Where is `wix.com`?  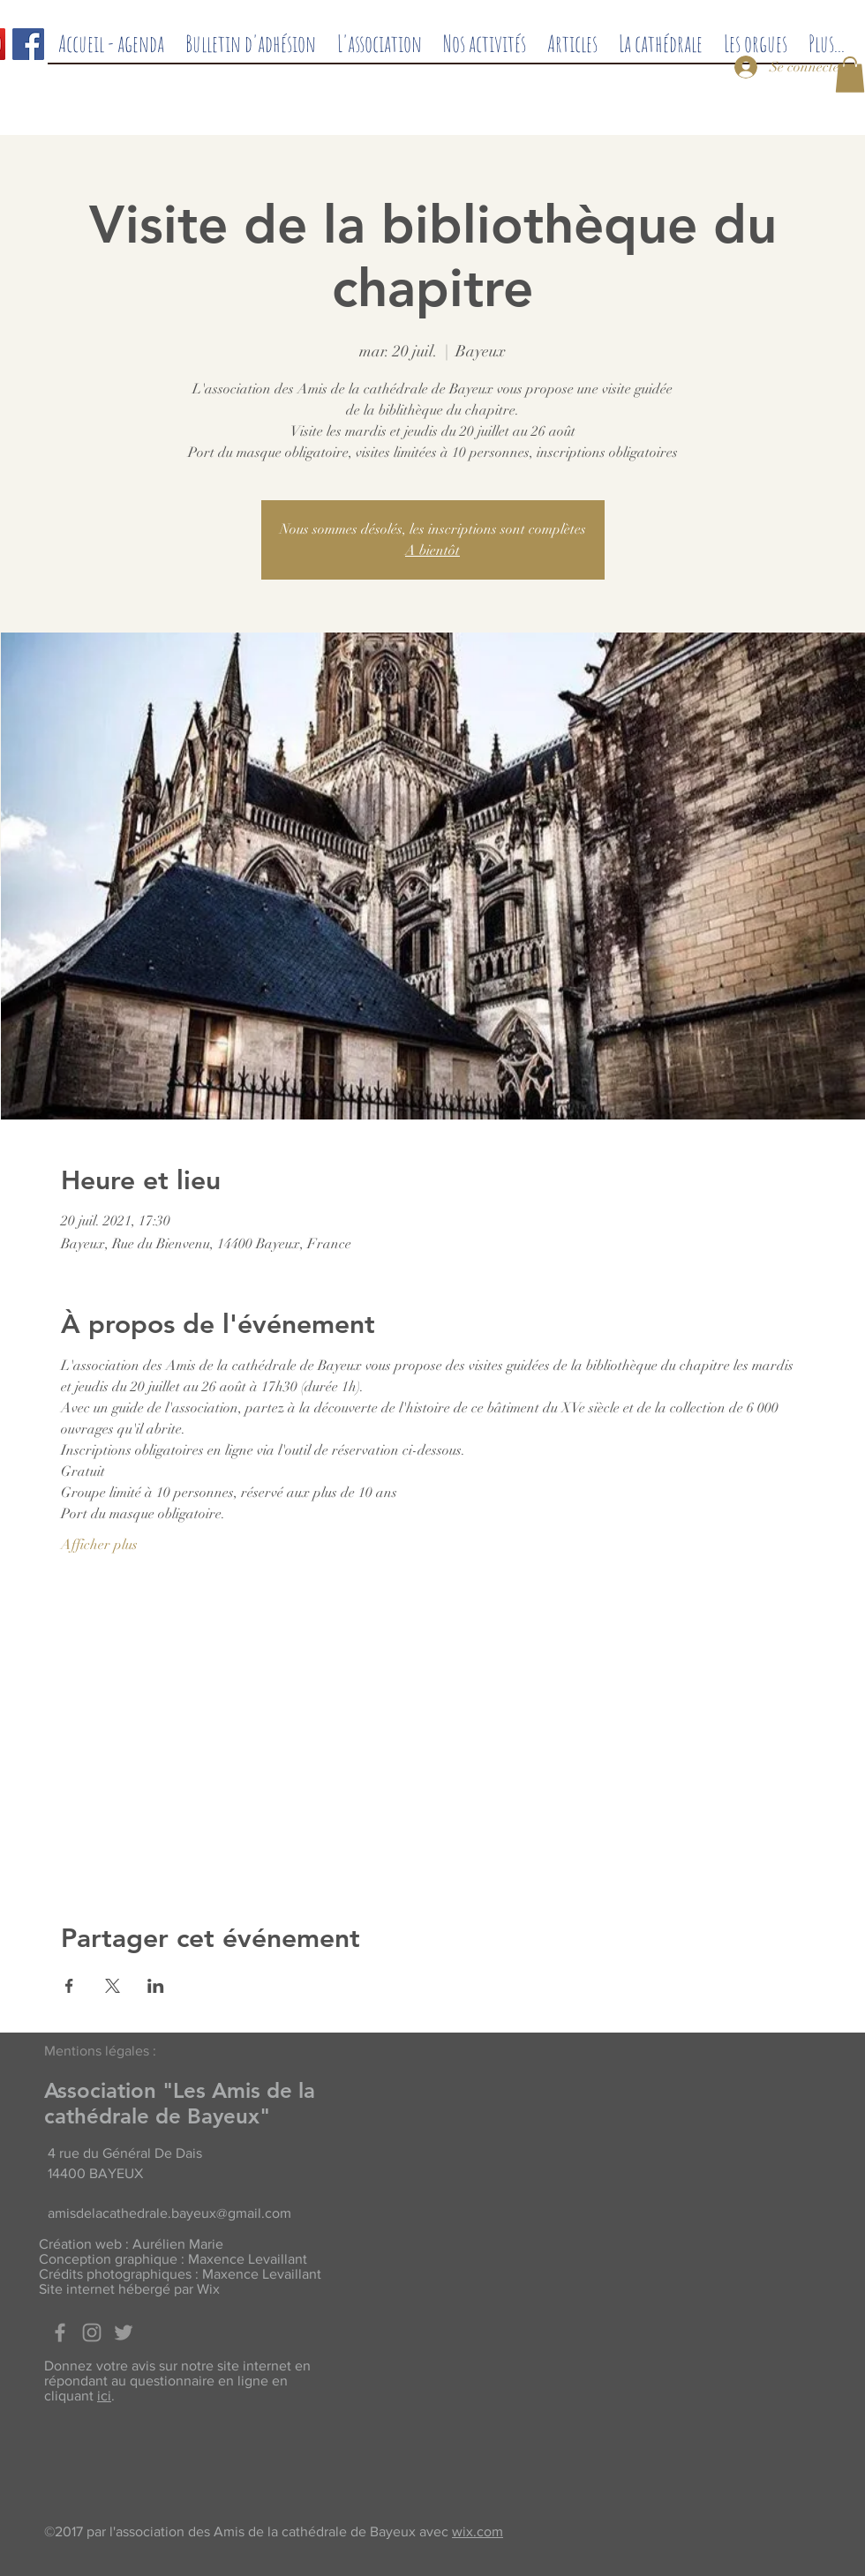 wix.com is located at coordinates (477, 2531).